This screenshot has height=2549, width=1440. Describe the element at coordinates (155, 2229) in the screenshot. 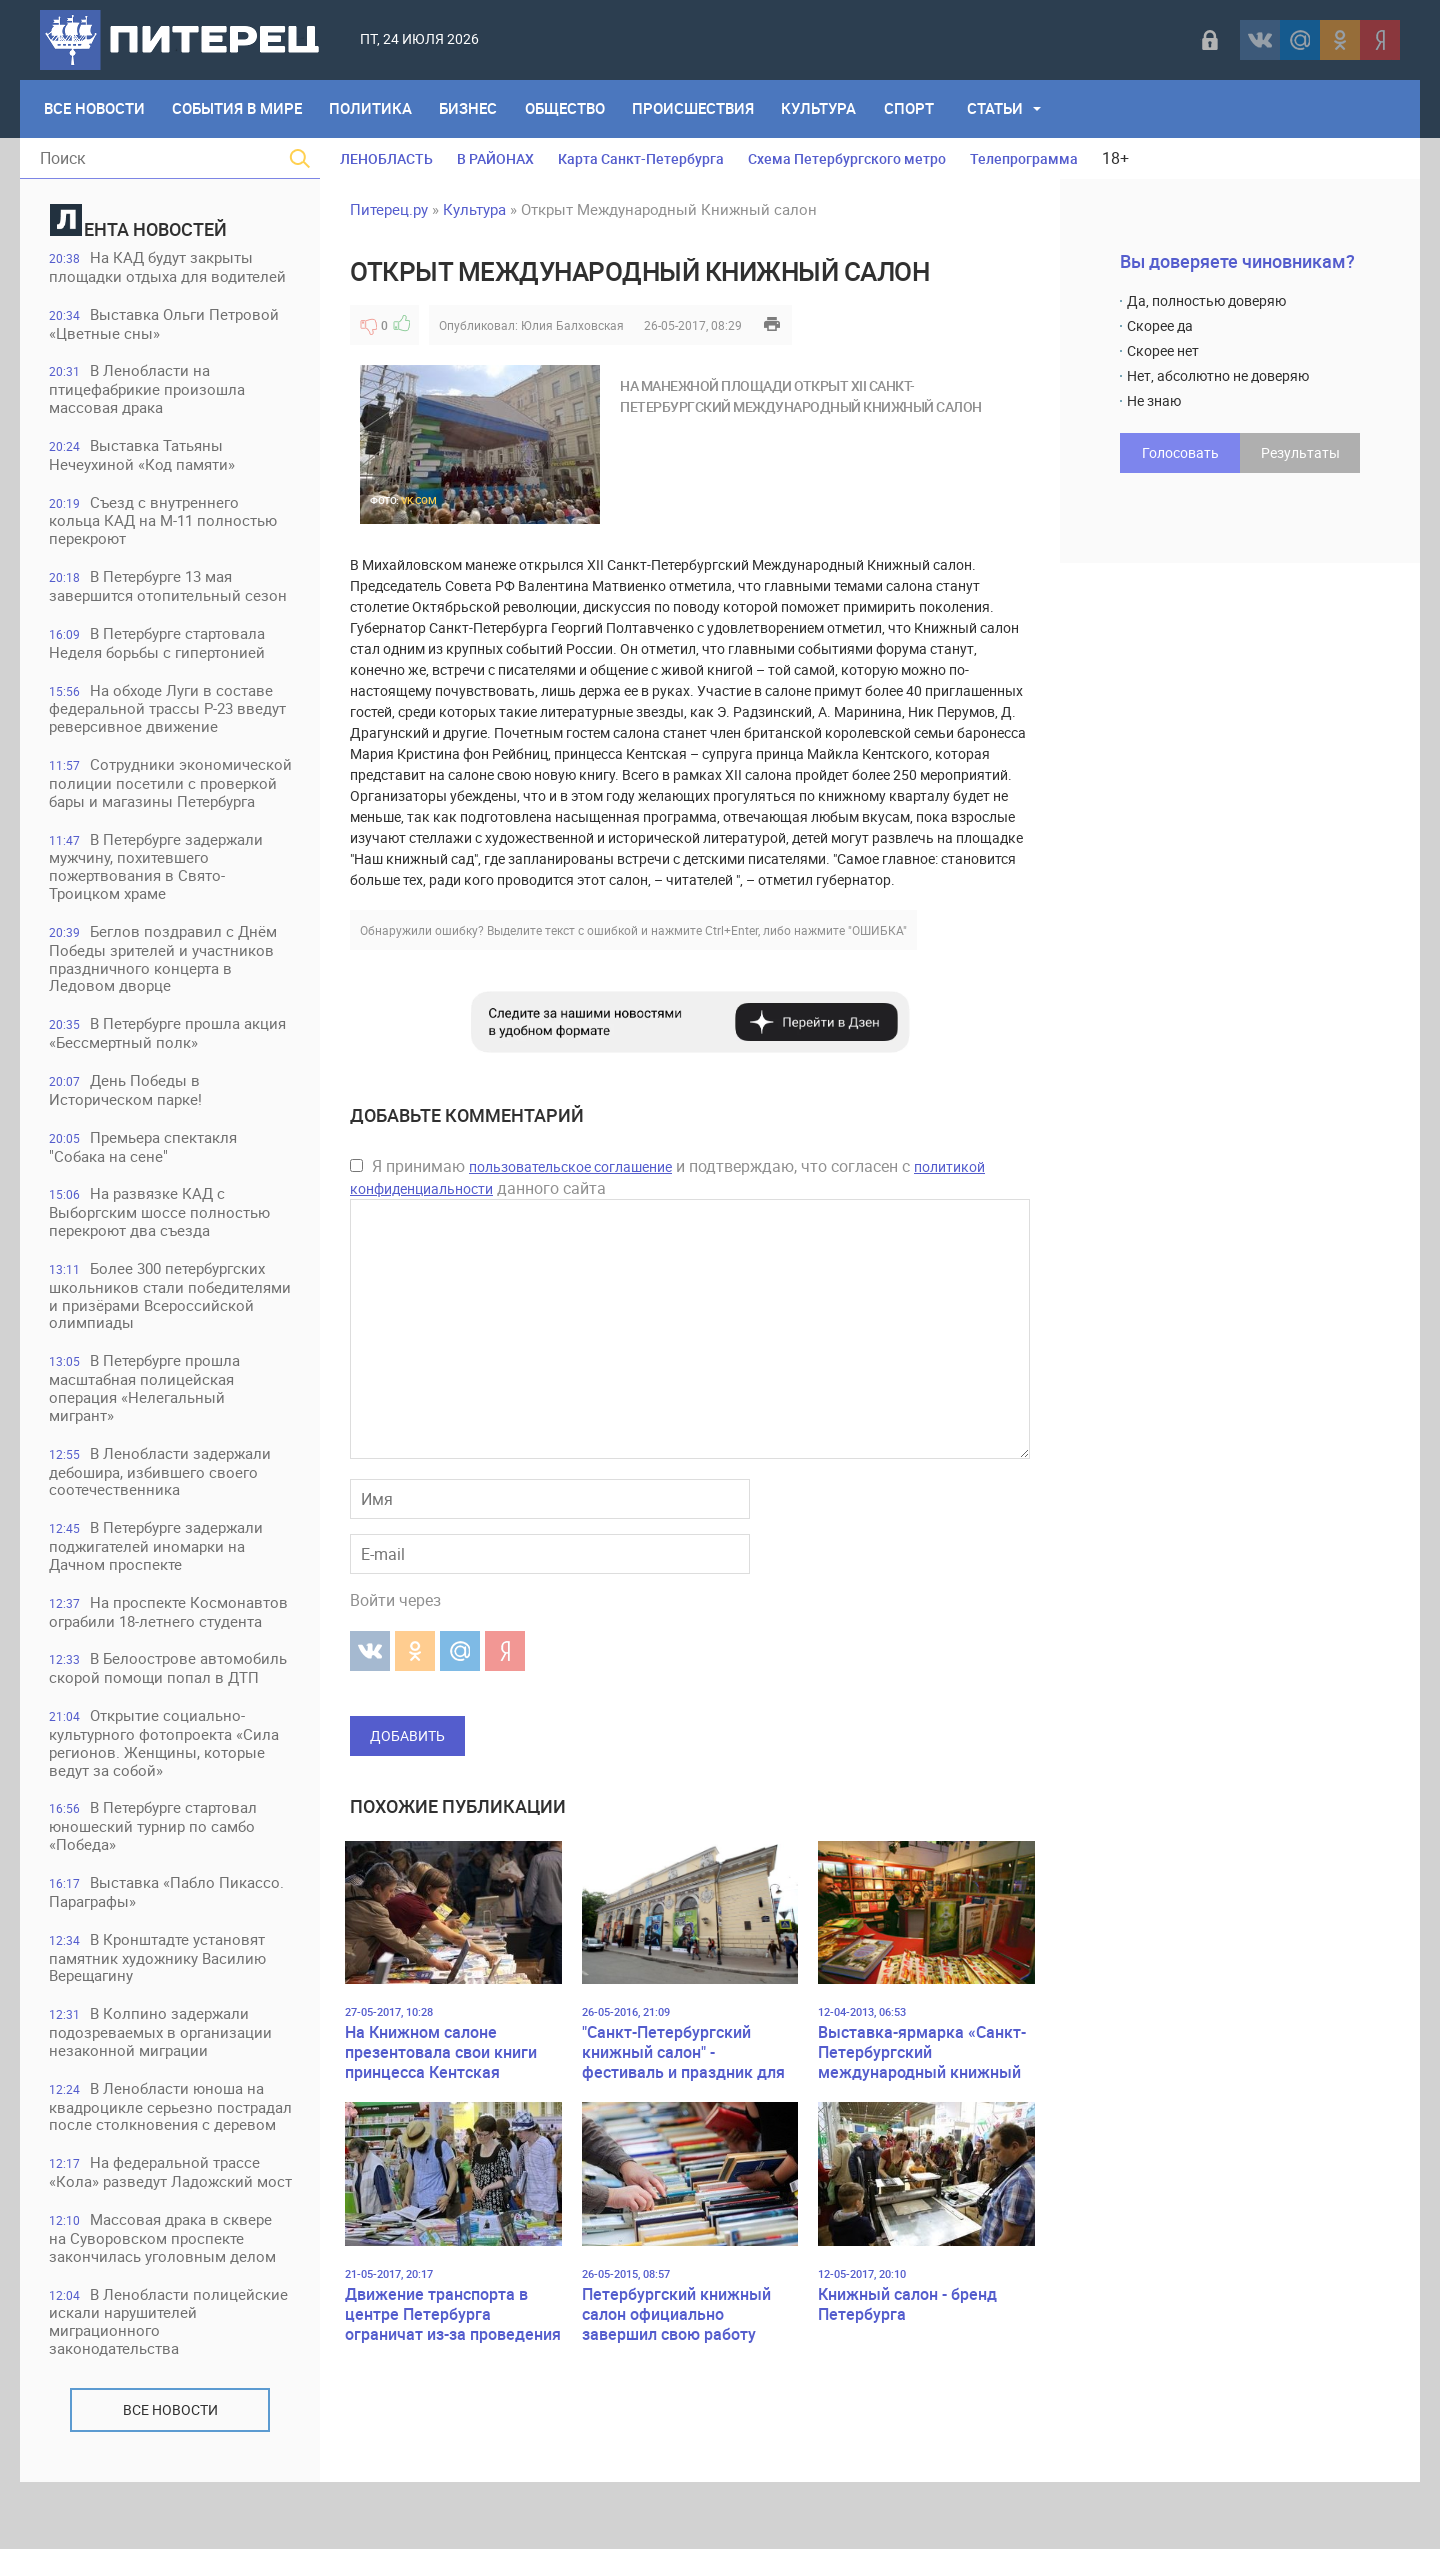

I see `На федеральной трассе «Кола» разведут Ладожский мост` at that location.